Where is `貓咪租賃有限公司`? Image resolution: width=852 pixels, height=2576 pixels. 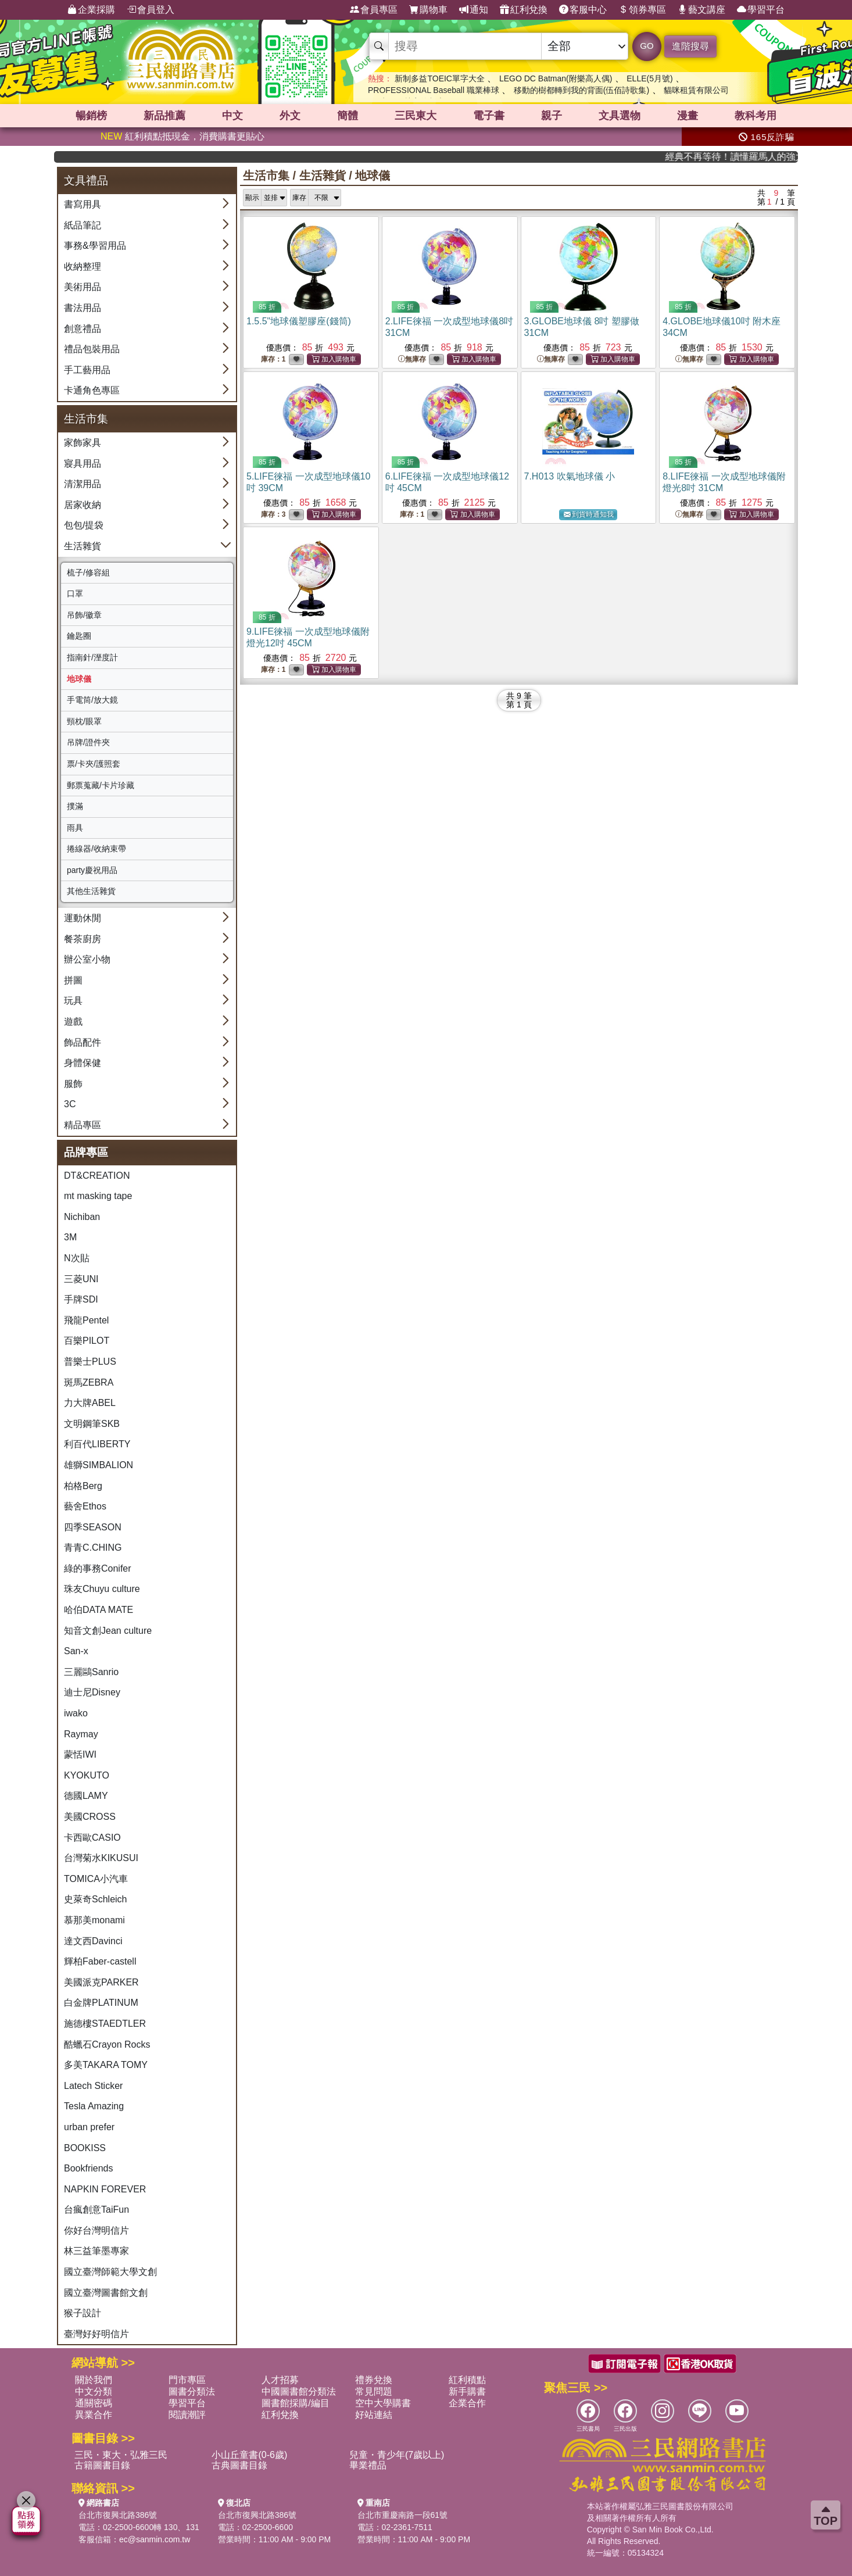 貓咪租賃有限公司 is located at coordinates (696, 90).